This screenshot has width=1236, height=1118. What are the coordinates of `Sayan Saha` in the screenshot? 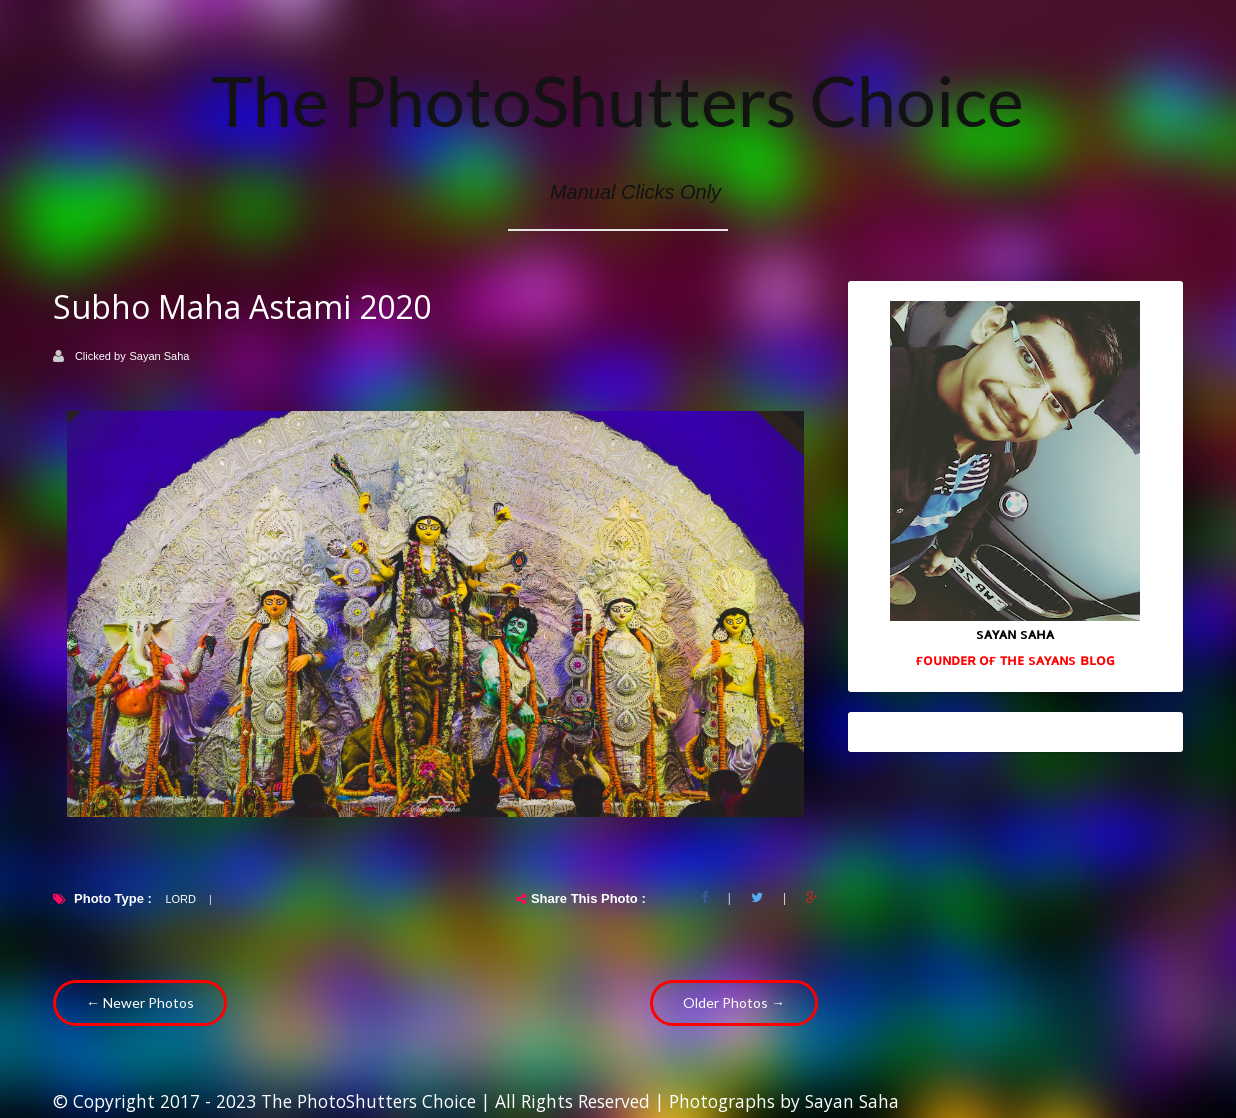 It's located at (160, 356).